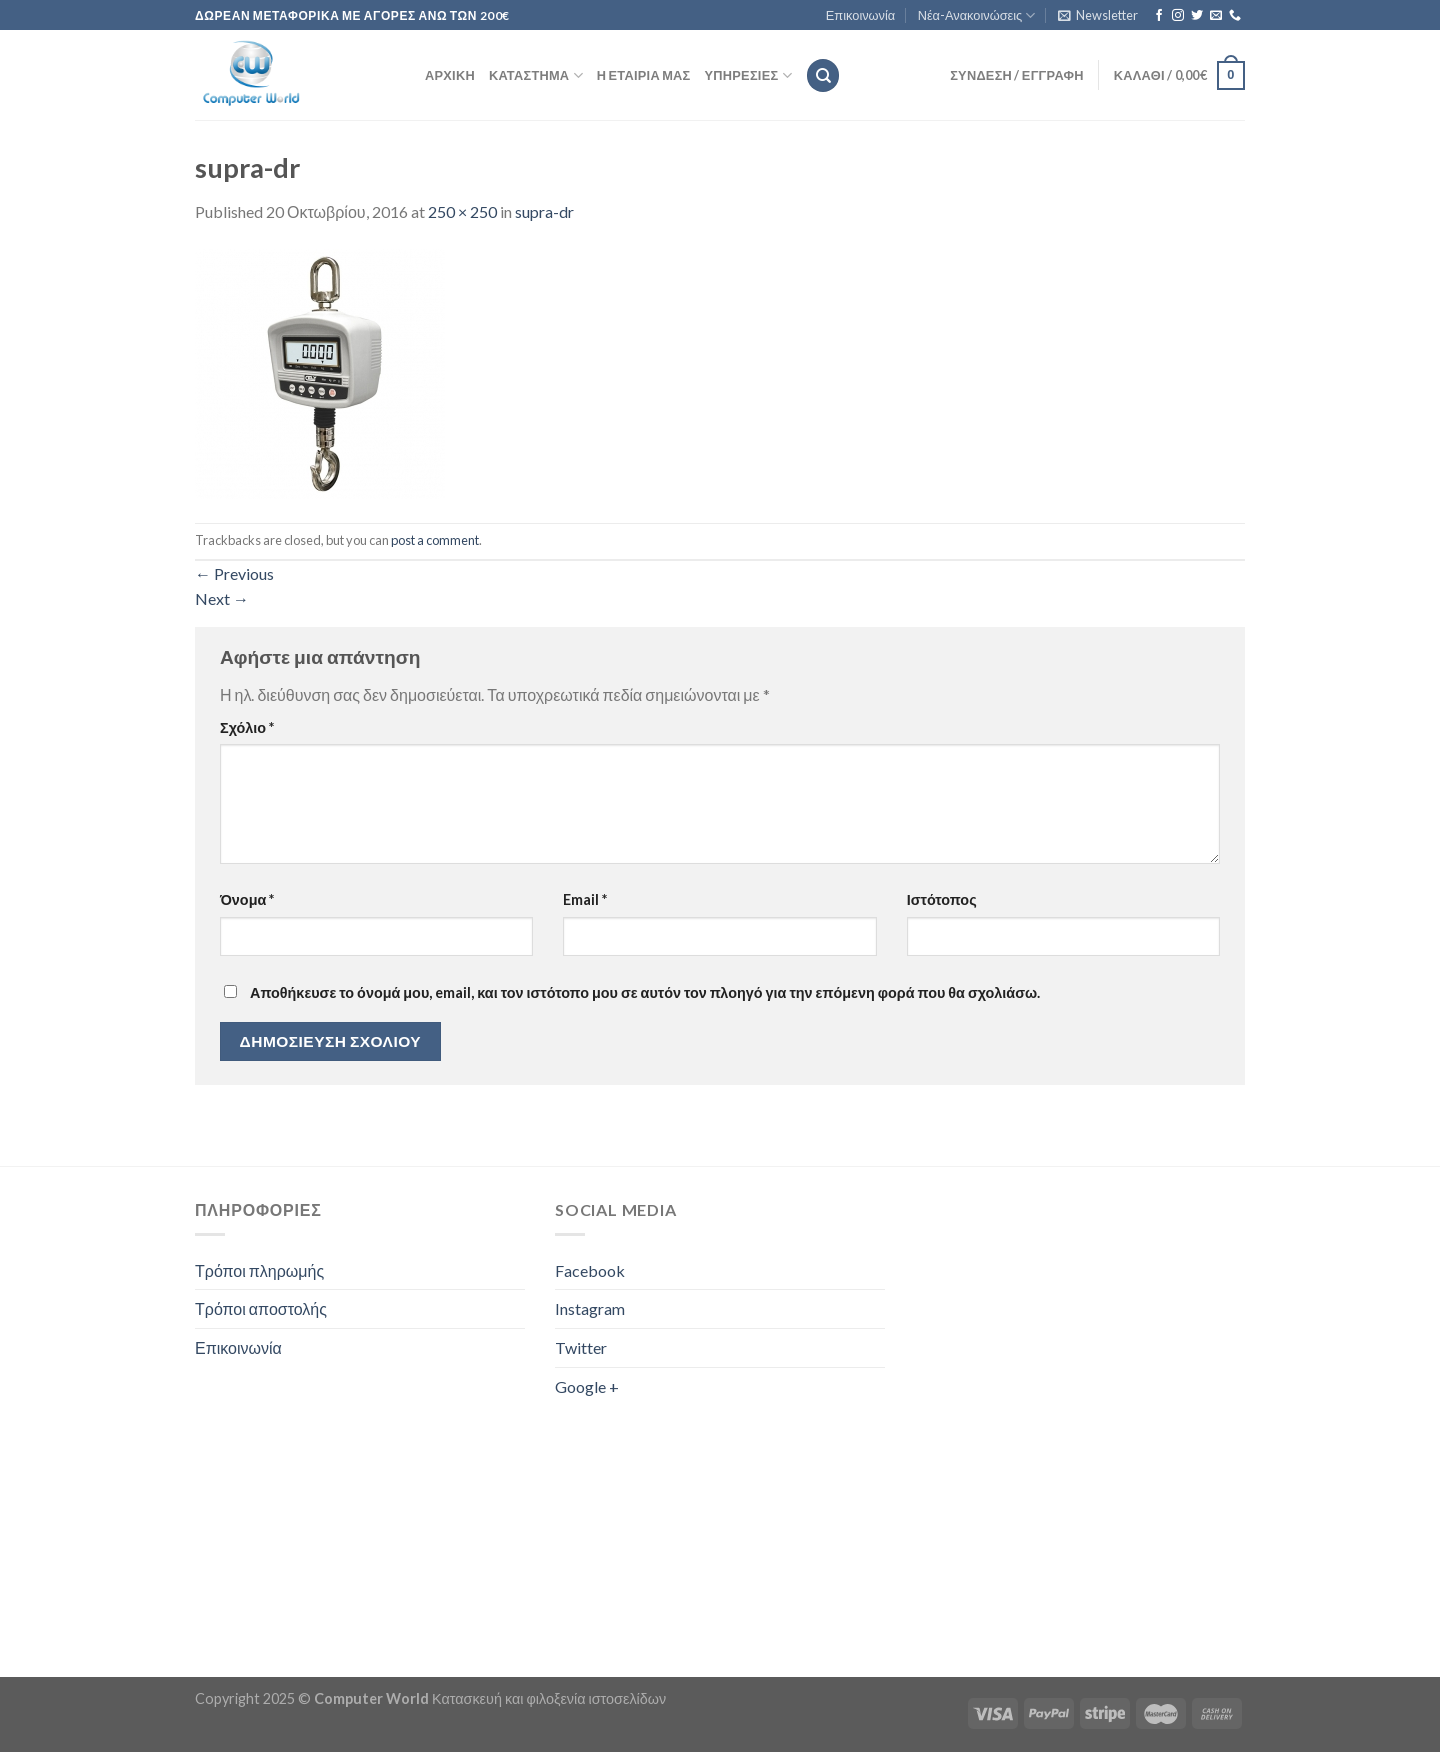 The height and width of the screenshot is (1752, 1440). I want to click on [Follow on Twitter], so click(1197, 16).